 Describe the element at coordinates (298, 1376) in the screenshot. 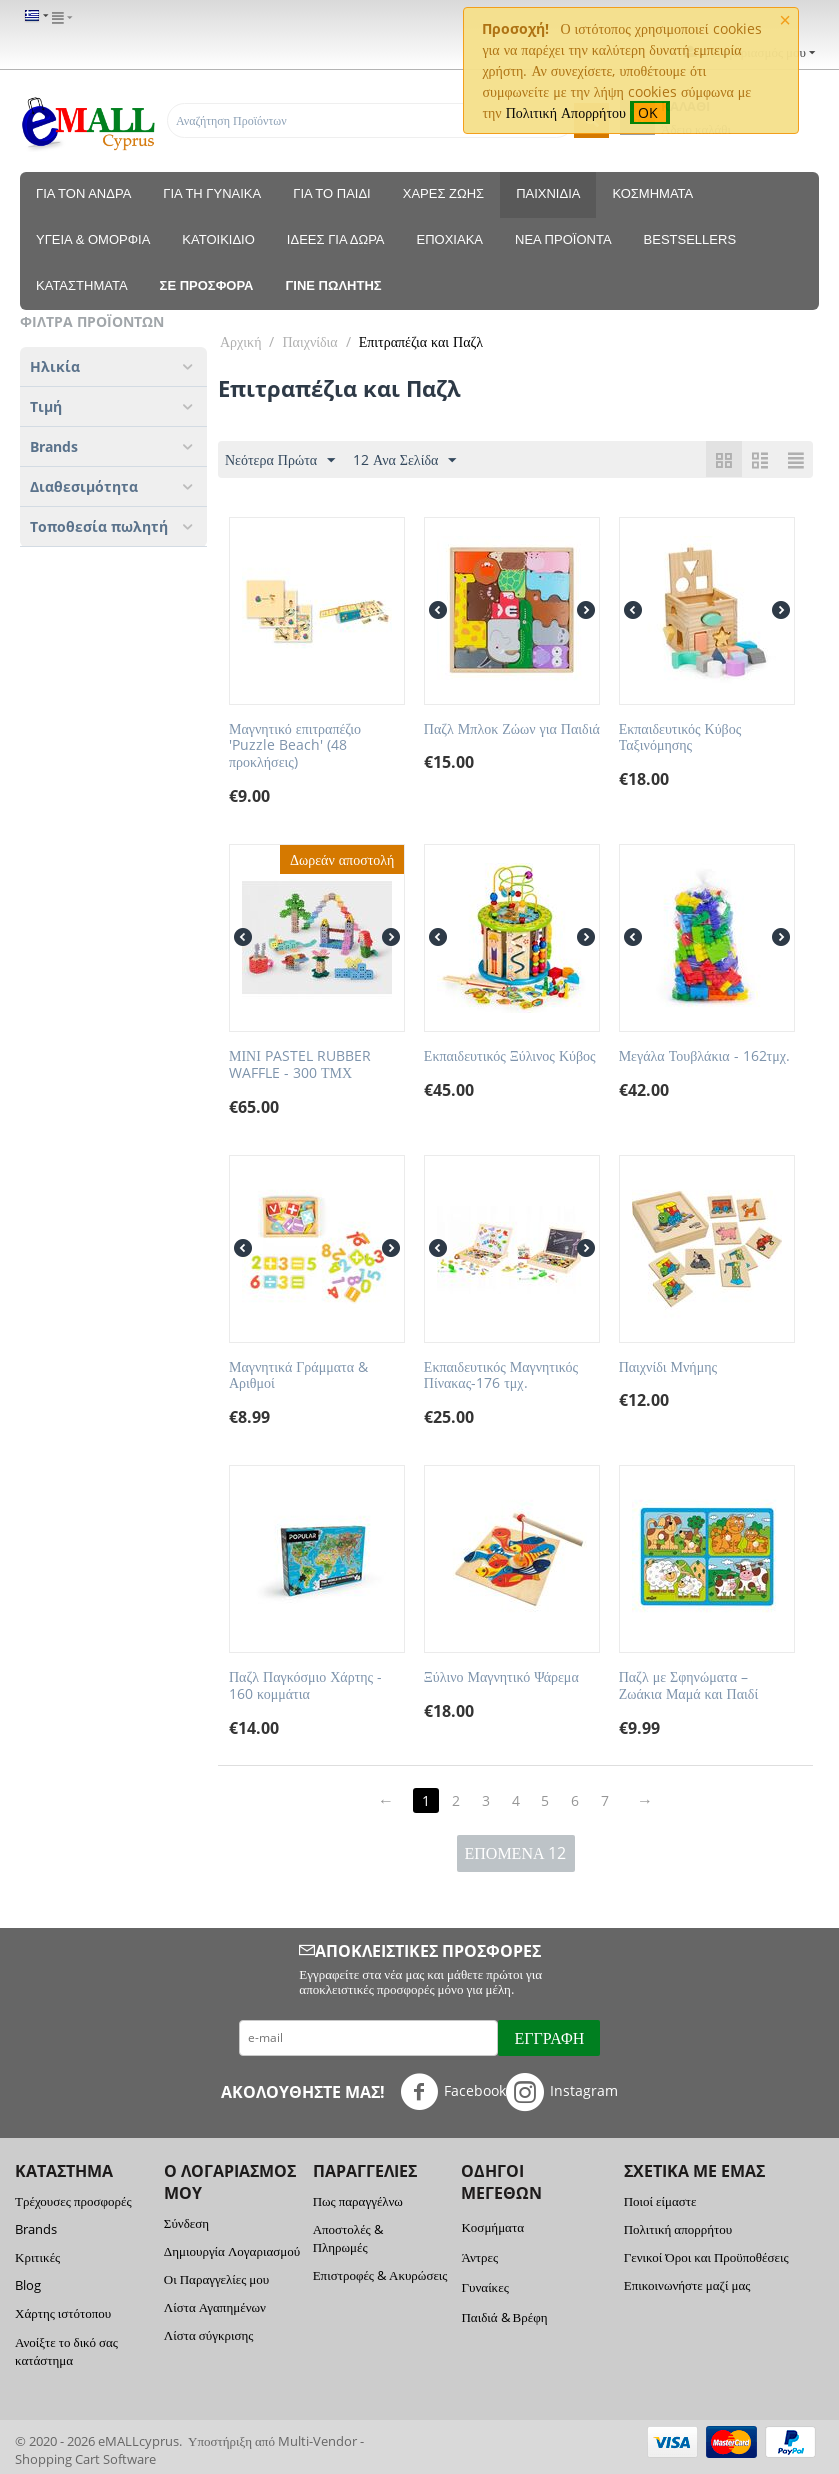

I see `Μαγνητικά Γράμματα & Αριθμοί` at that location.